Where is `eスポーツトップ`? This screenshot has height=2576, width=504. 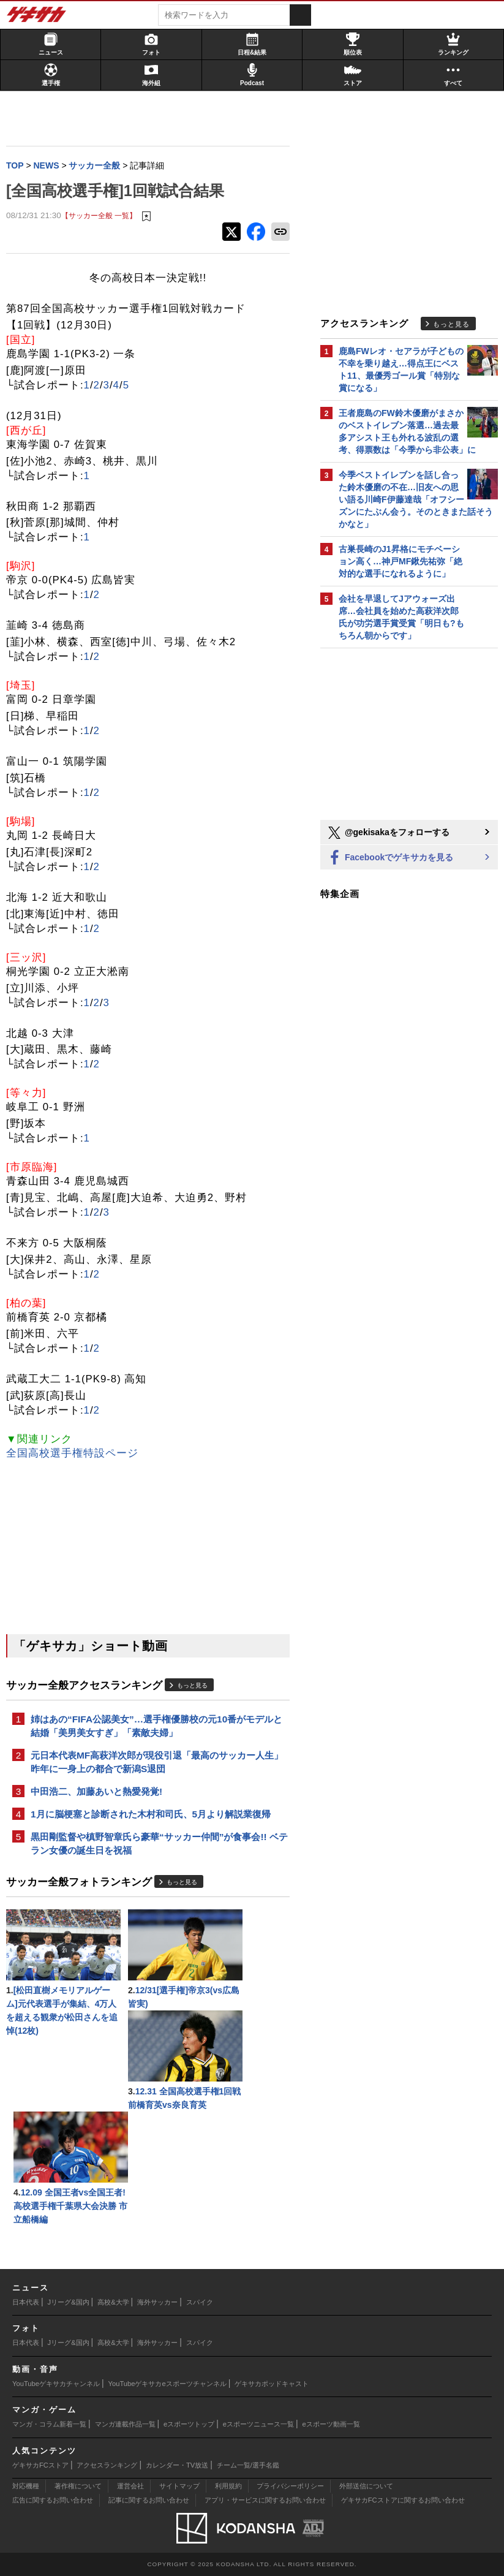
eスポーツトップ is located at coordinates (189, 2424).